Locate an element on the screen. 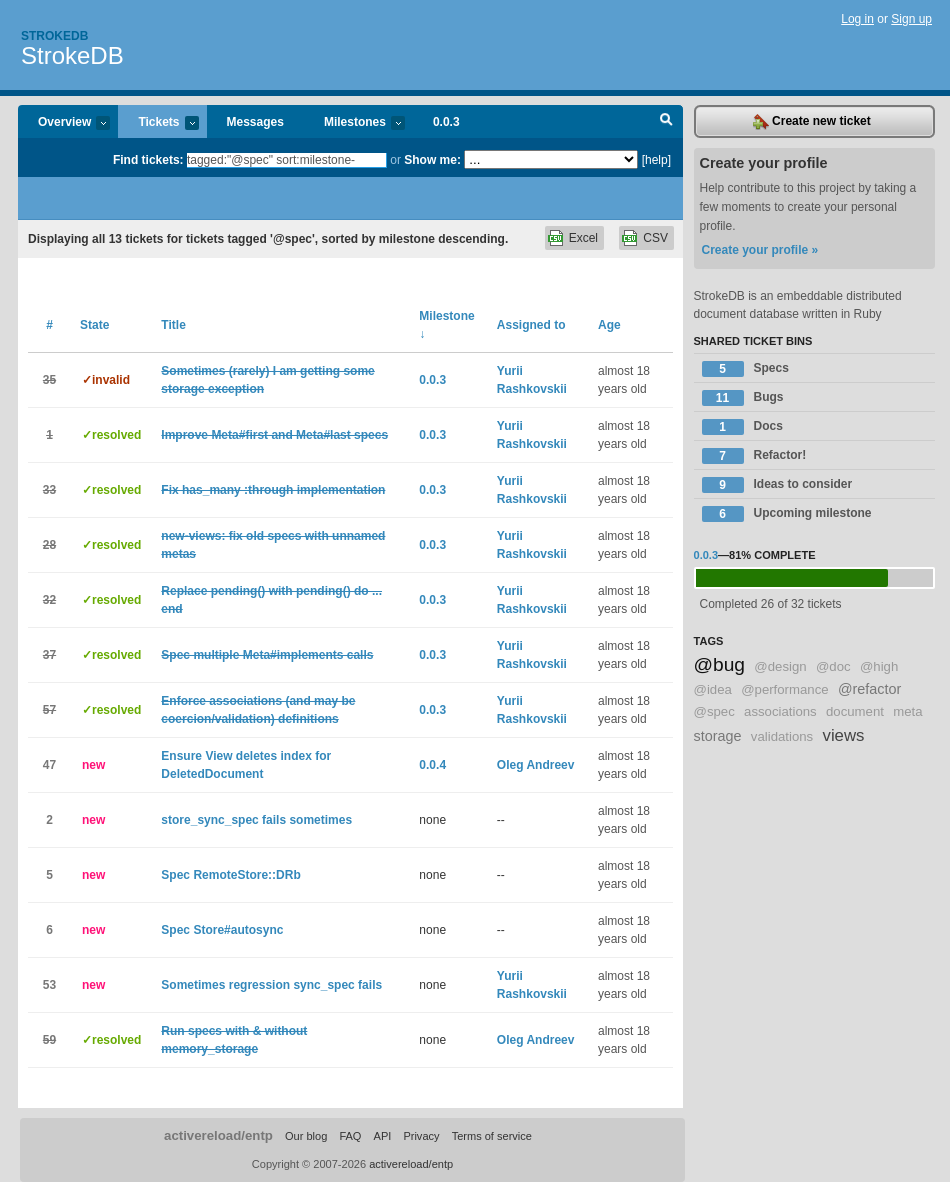 Image resolution: width=950 pixels, height=1182 pixels. Ideas to consider is located at coordinates (777, 485).